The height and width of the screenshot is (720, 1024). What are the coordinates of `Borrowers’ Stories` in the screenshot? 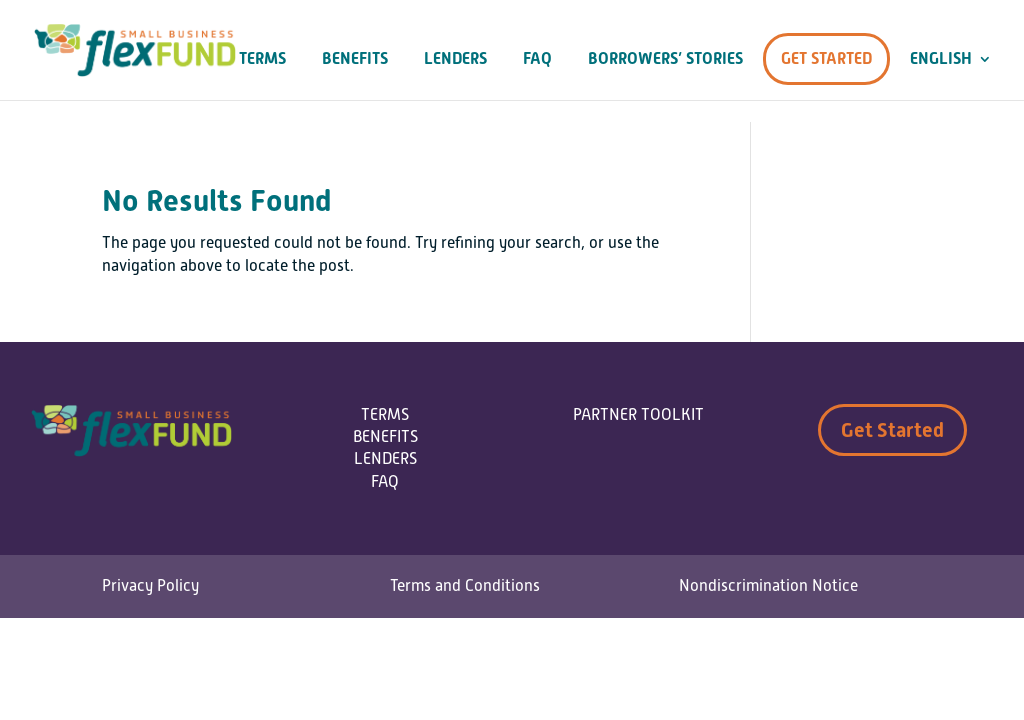 It's located at (665, 59).